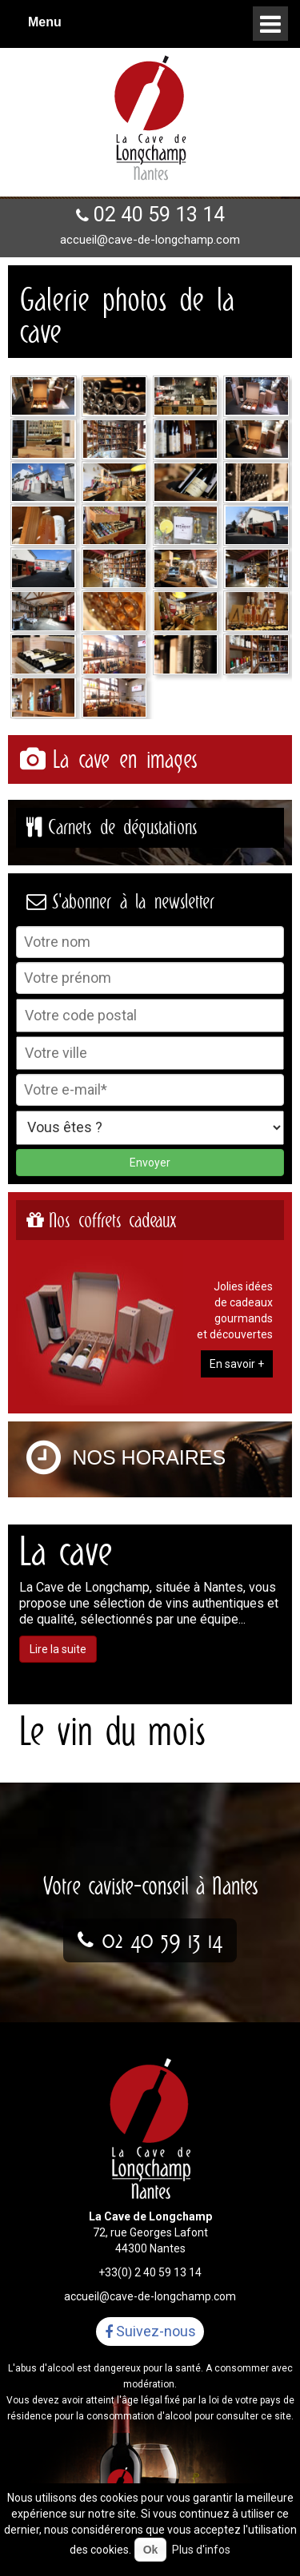 The image size is (300, 2576). I want to click on Suivez-nous, so click(150, 2332).